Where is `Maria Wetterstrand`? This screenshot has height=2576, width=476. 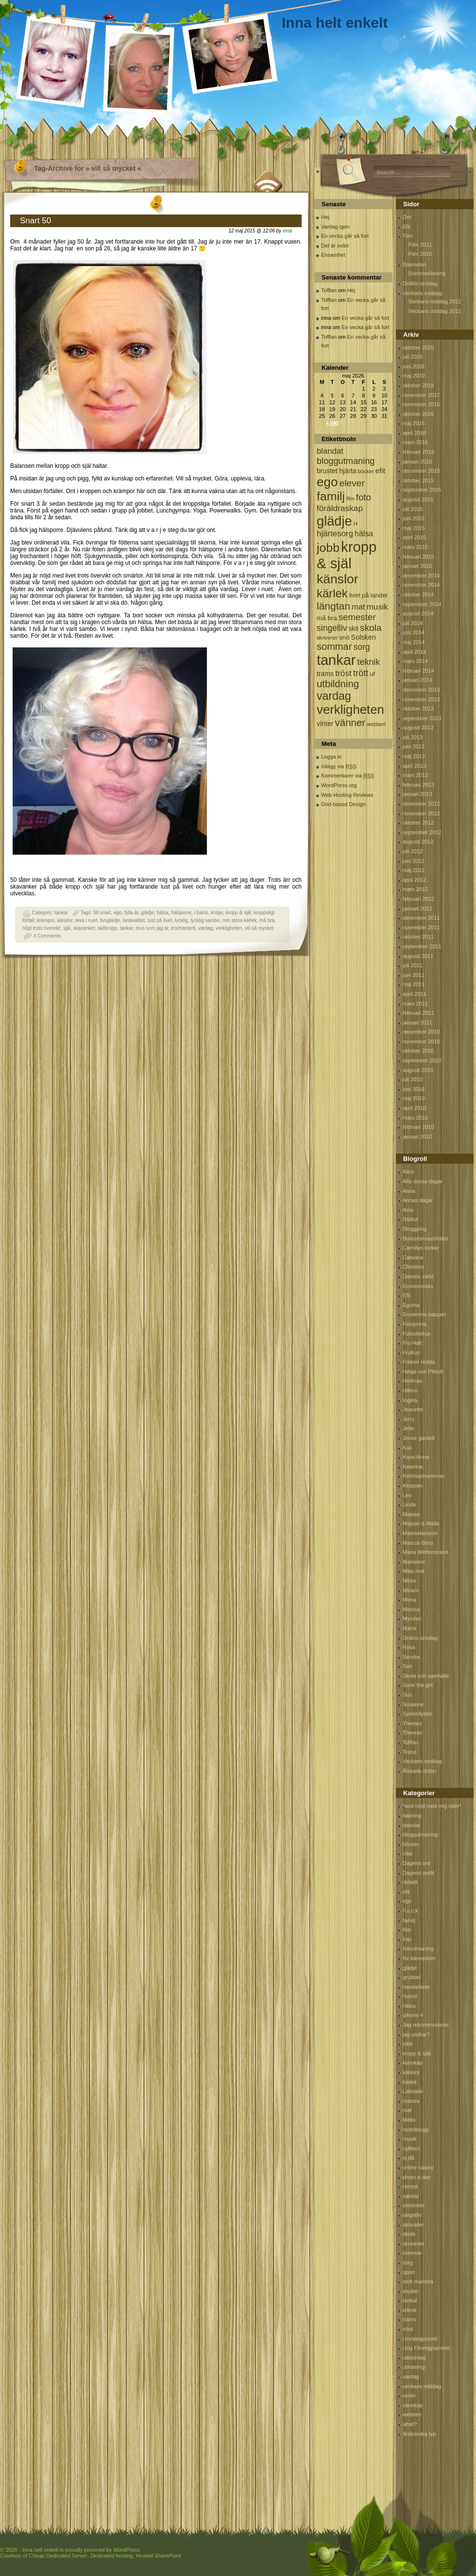 Maria Wetterstrand is located at coordinates (425, 1552).